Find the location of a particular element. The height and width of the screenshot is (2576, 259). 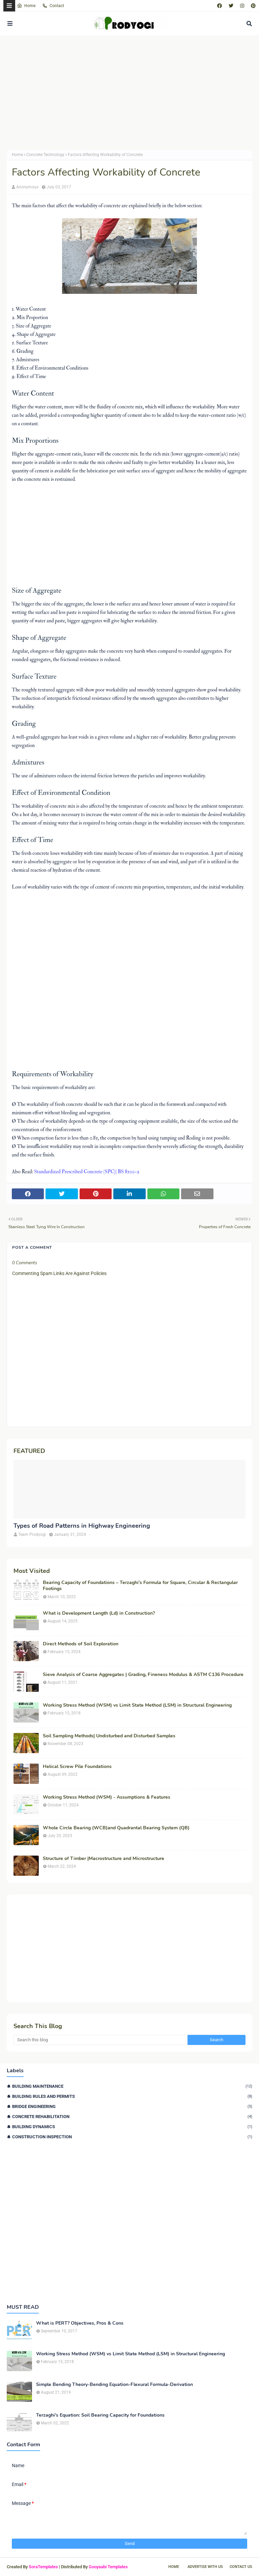

What is PERT? Objectives, Pros & Cons is located at coordinates (79, 2323).